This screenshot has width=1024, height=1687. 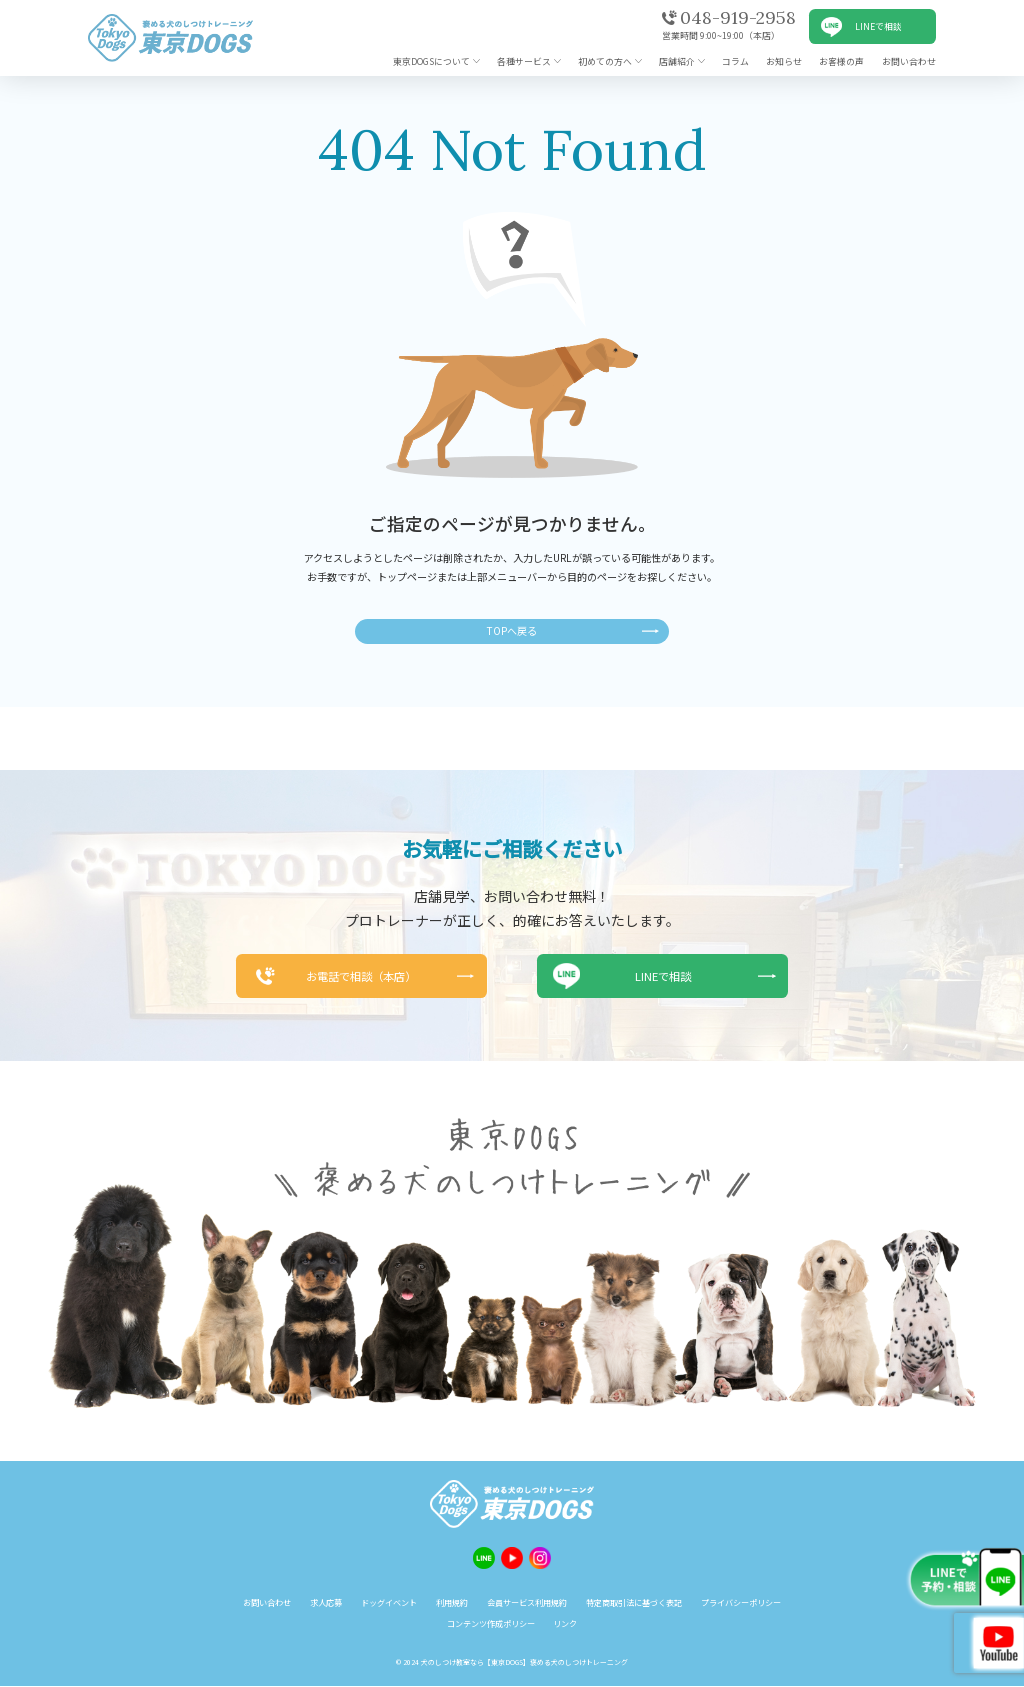 I want to click on リンク, so click(x=565, y=1624).